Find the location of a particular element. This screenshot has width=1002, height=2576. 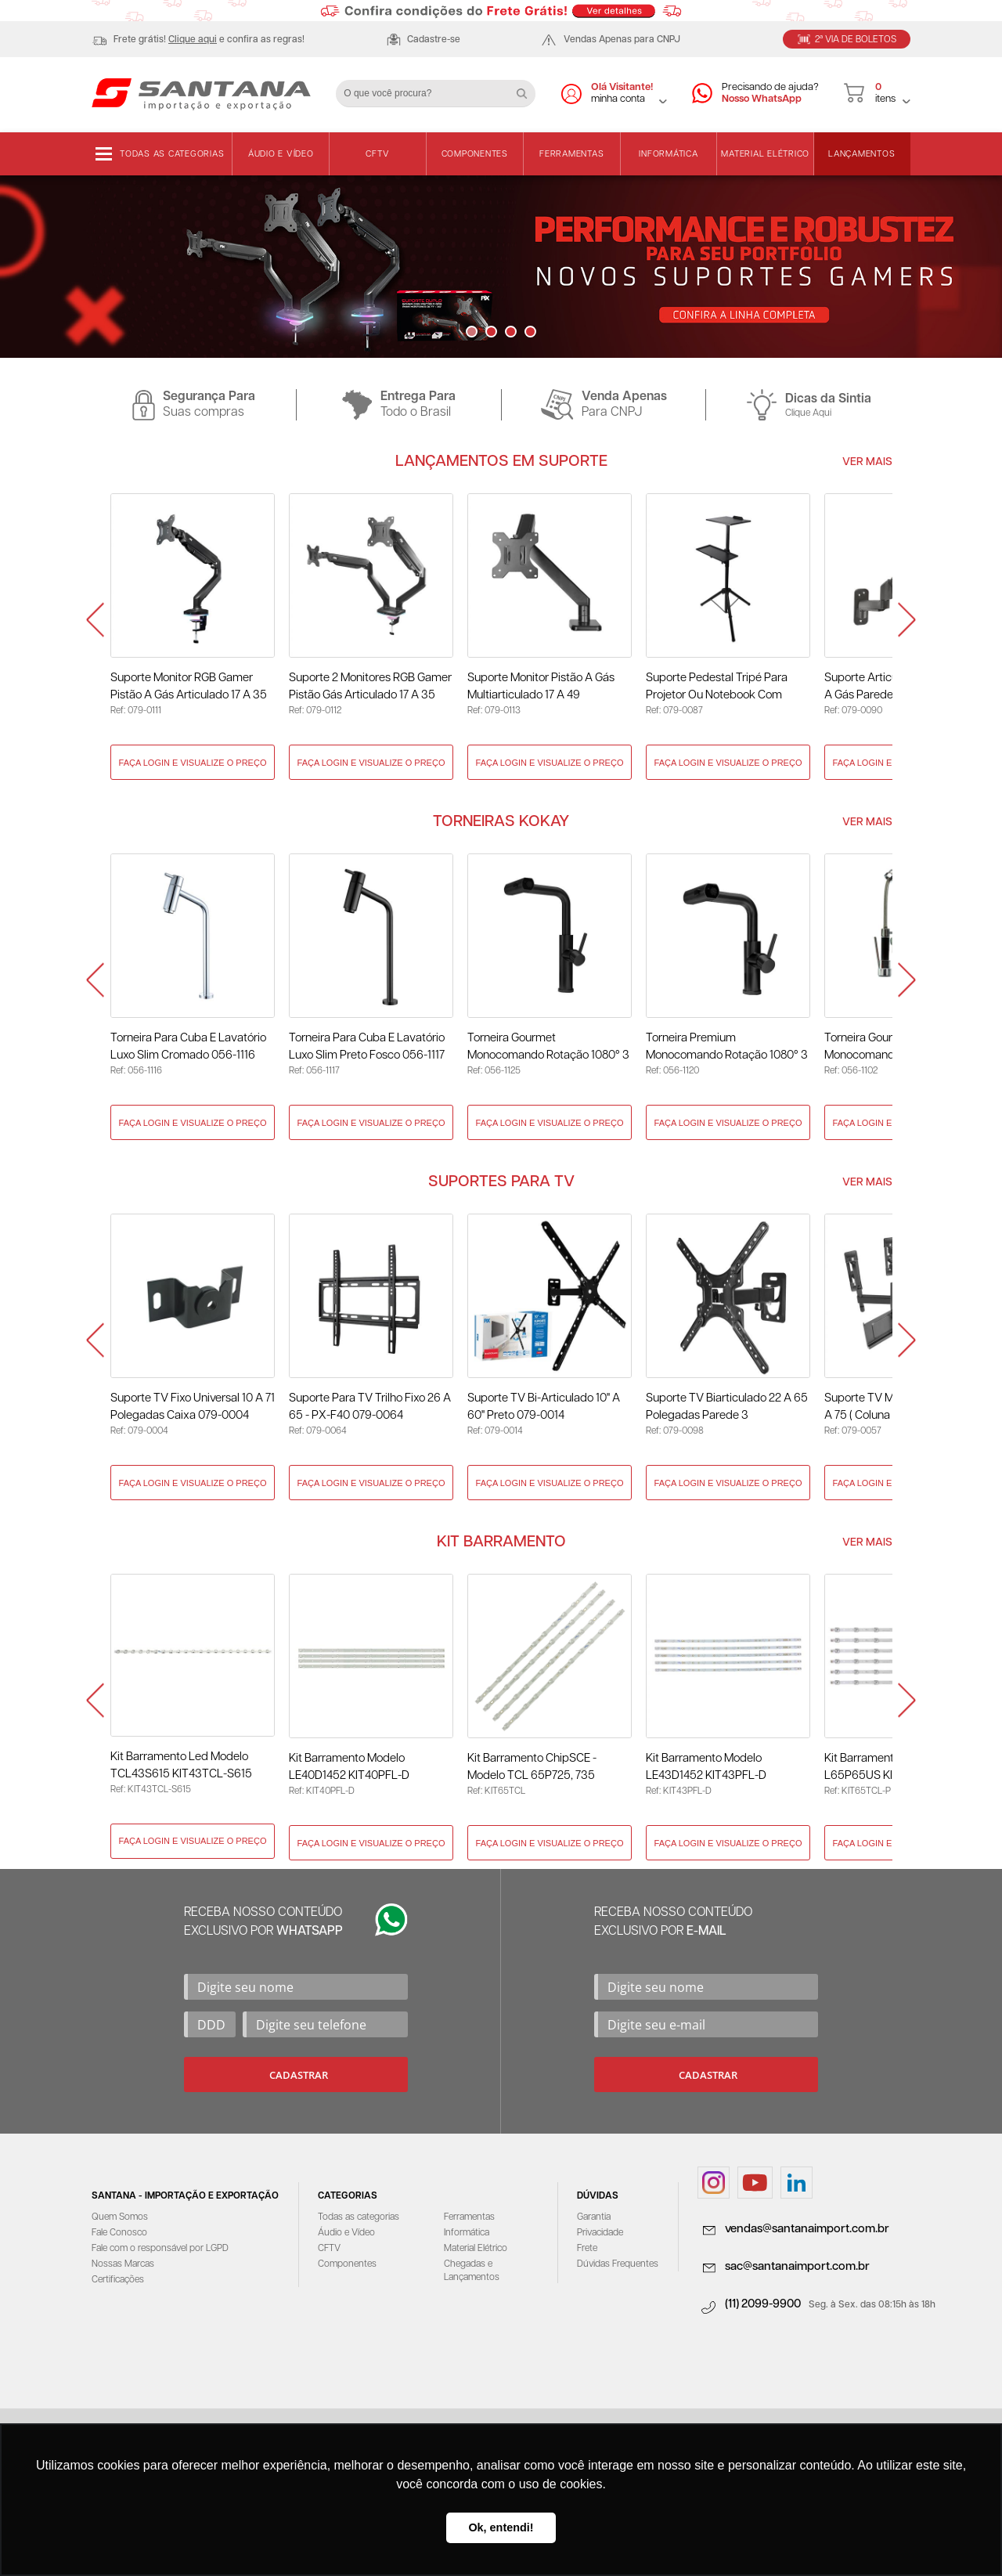

Suporte TV Fixo Universal 10 a 71 Polegadas Caixa 079-0004 is located at coordinates (192, 1406).